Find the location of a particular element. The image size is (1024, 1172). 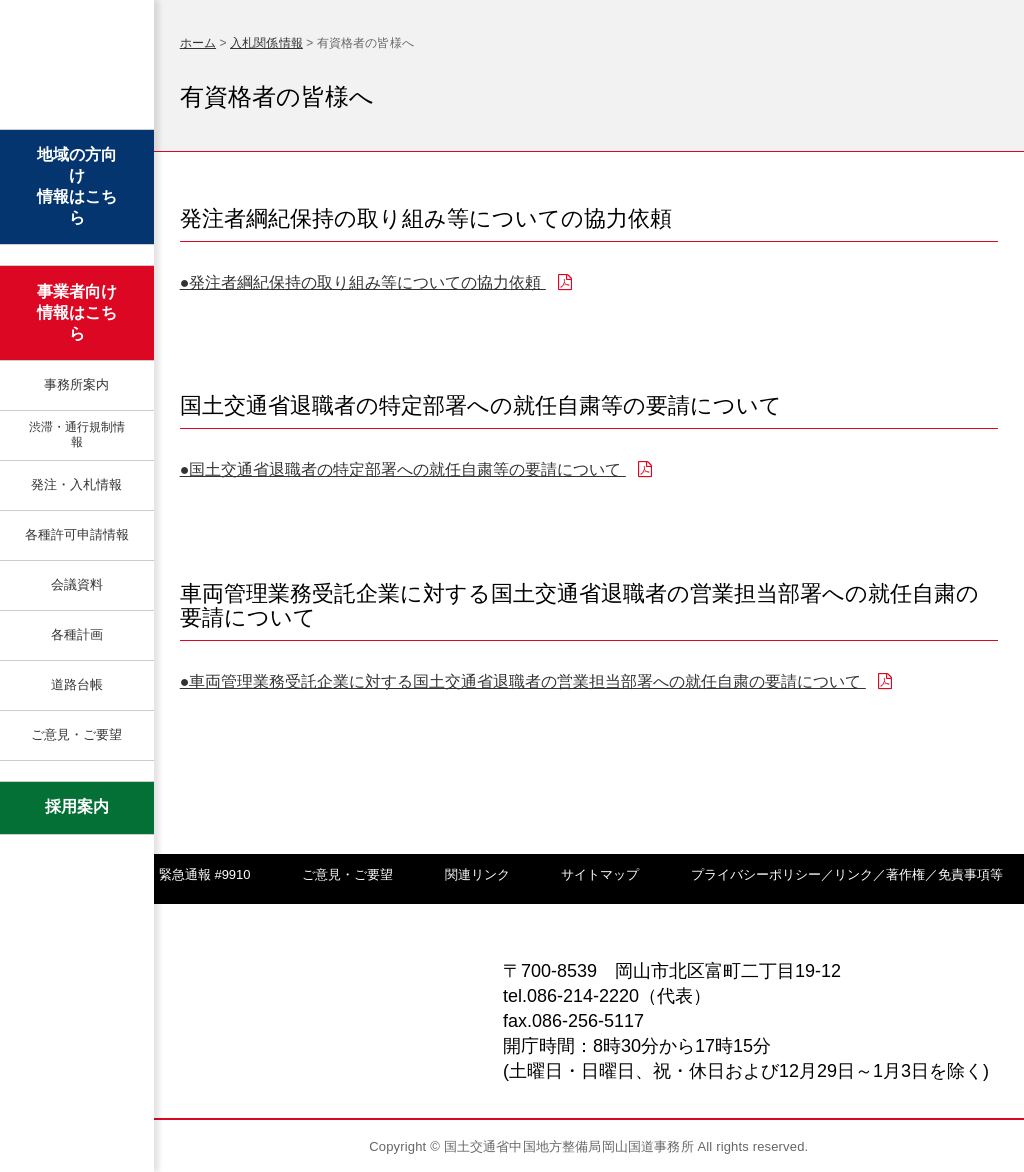

サイトマップ is located at coordinates (600, 874).